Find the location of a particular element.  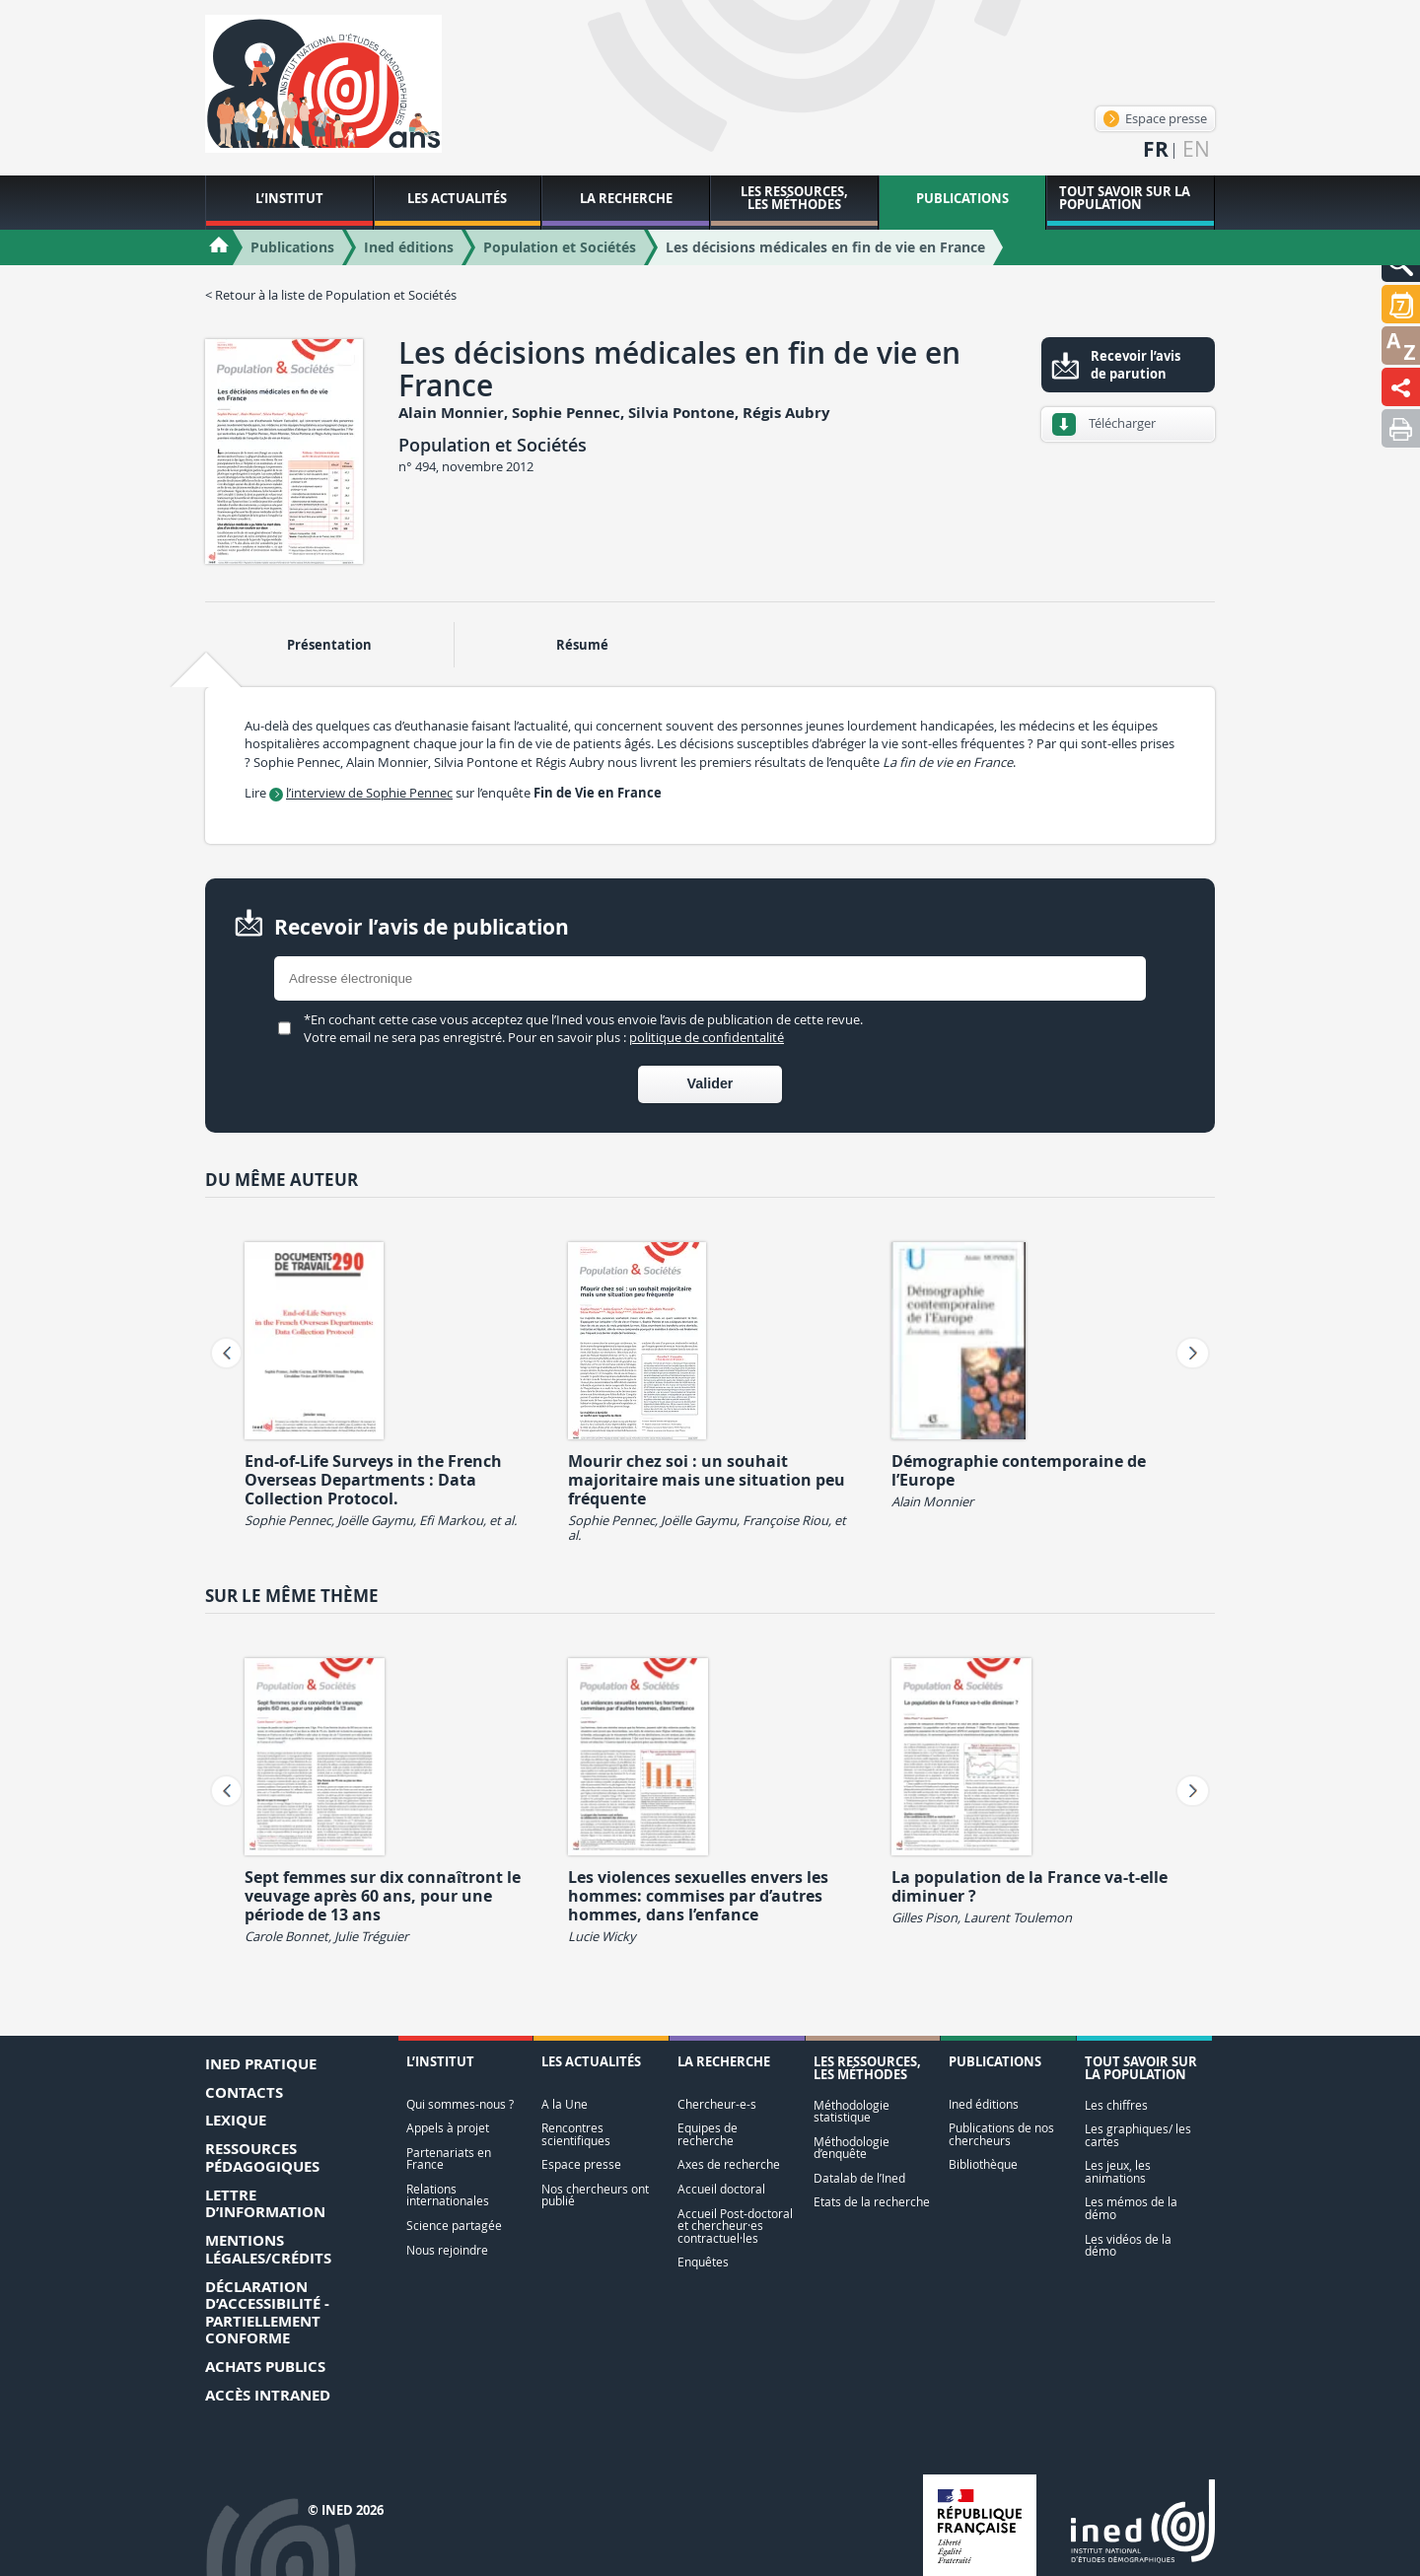

Equipes de recherche is located at coordinates (707, 2134).